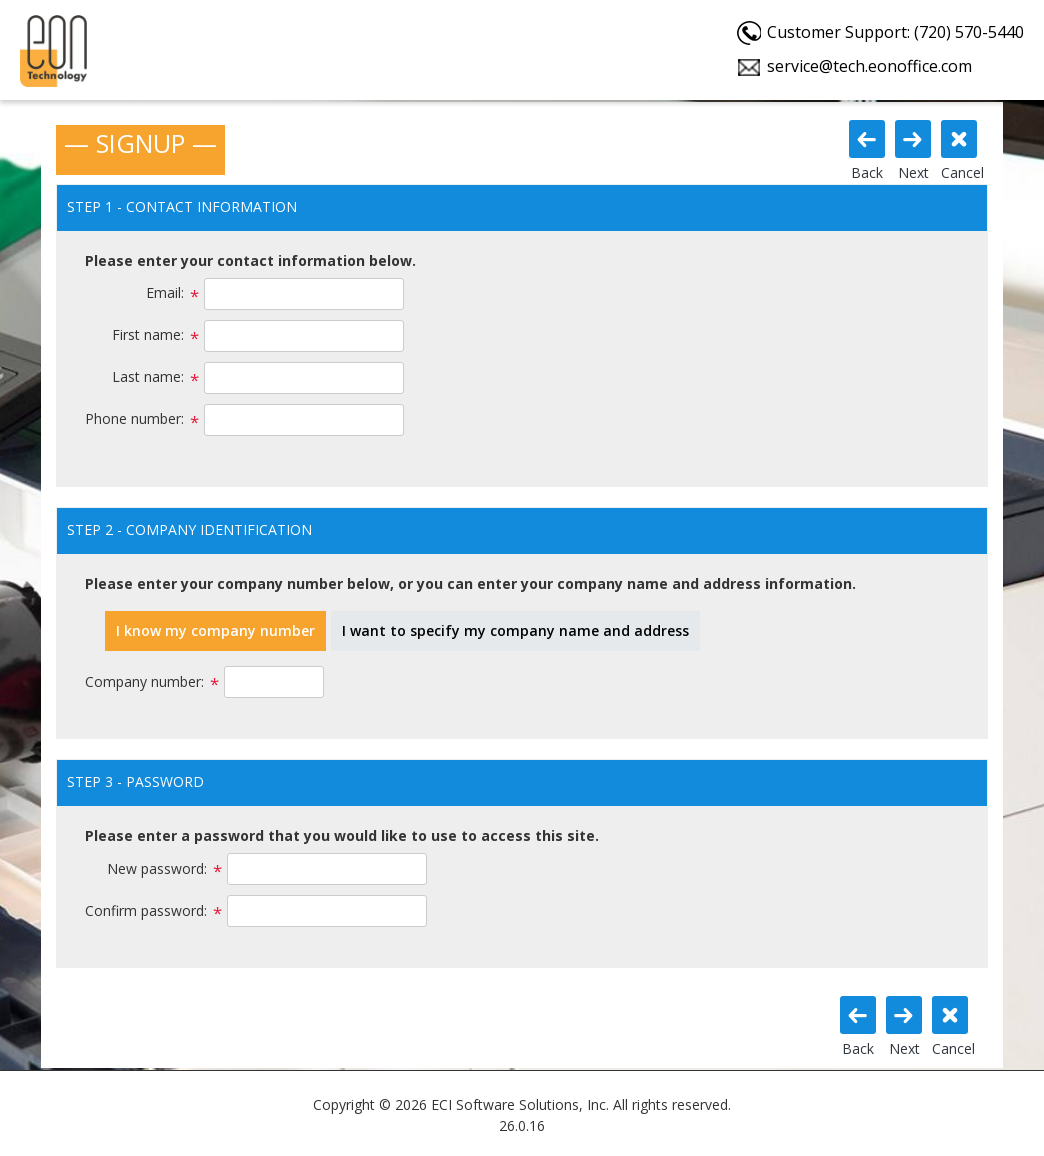 This screenshot has width=1044, height=1156. What do you see at coordinates (515, 630) in the screenshot?
I see `I want to specify my company name and address` at bounding box center [515, 630].